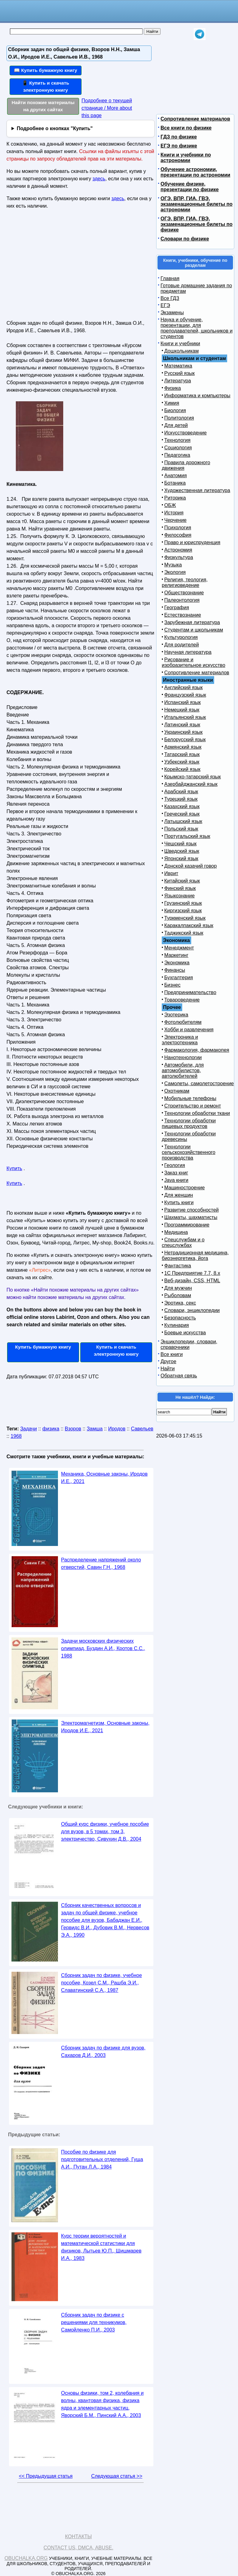 The height and width of the screenshot is (2576, 238). What do you see at coordinates (103, 2051) in the screenshot?
I see `Сборник задач по физике для вузов, Сахаров Д.И., 2003` at bounding box center [103, 2051].